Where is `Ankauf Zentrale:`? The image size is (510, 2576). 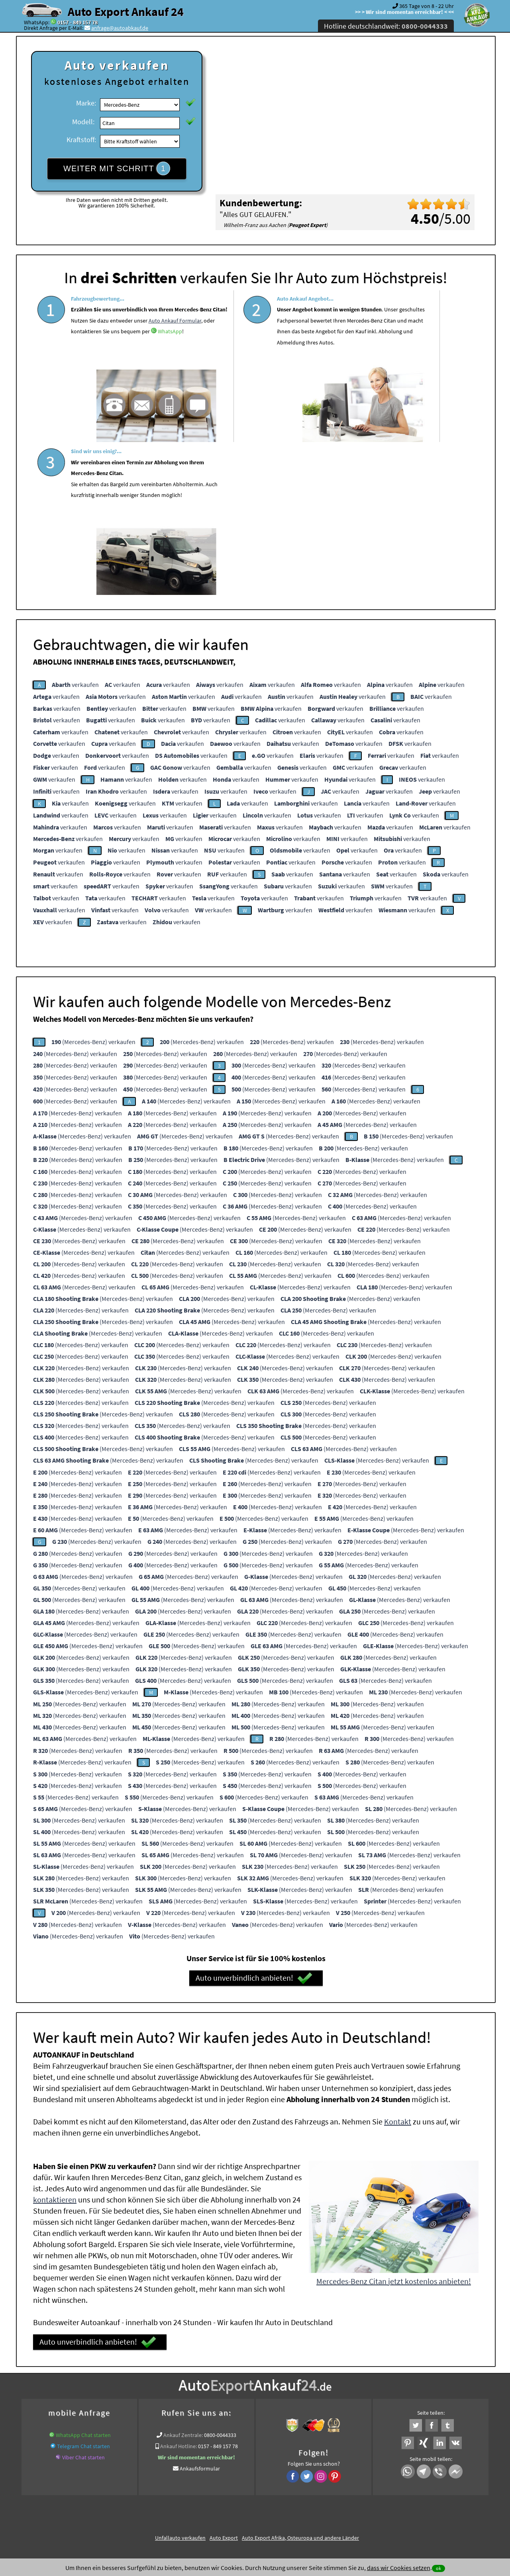 Ankauf Zentrale: is located at coordinates (183, 2277).